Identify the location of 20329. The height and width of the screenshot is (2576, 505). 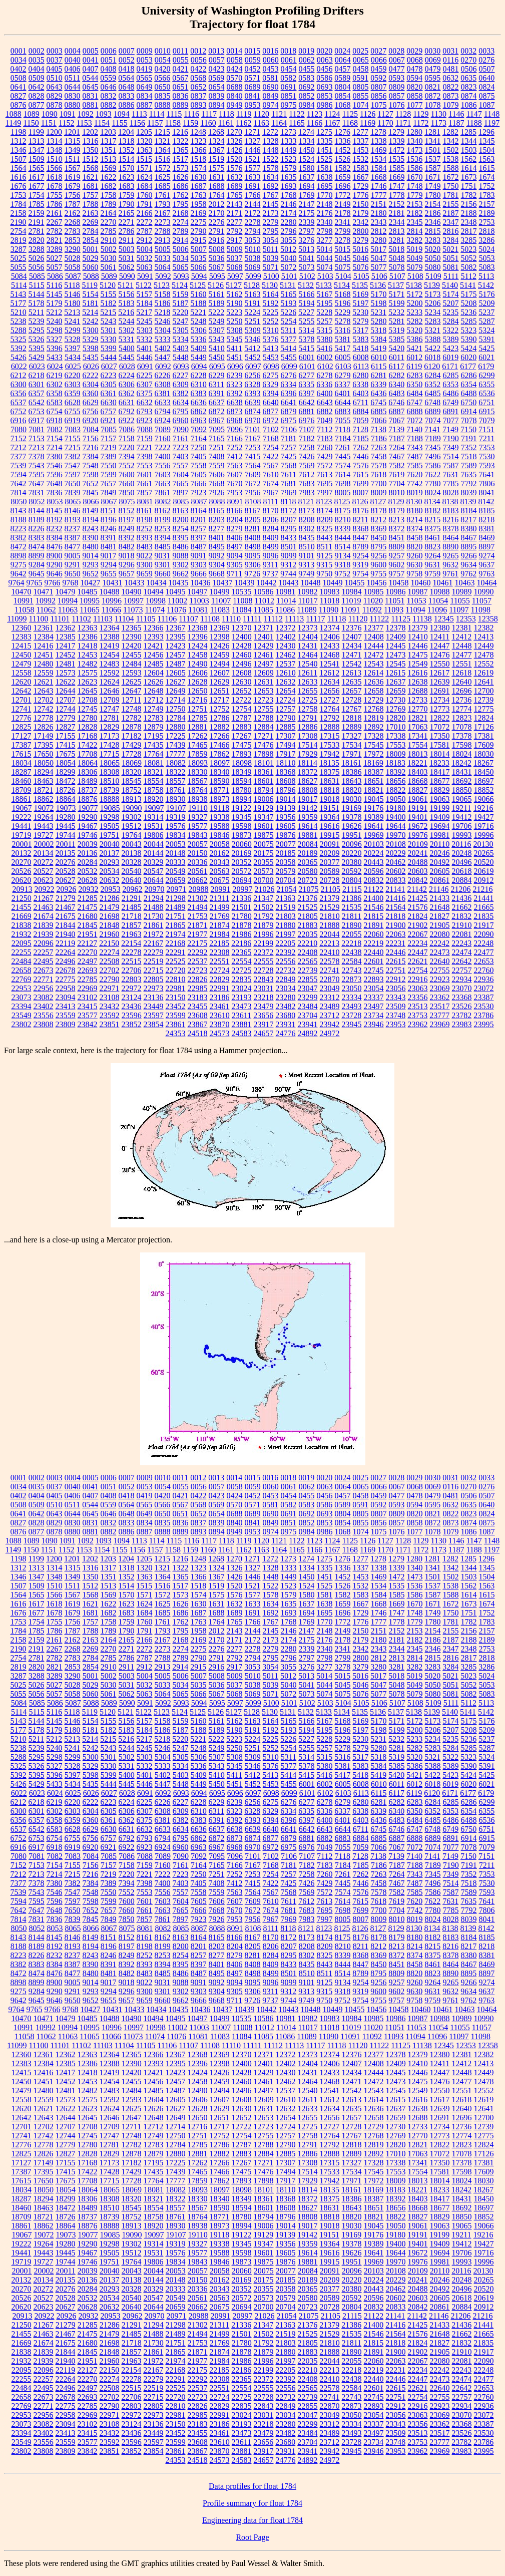
(154, 862).